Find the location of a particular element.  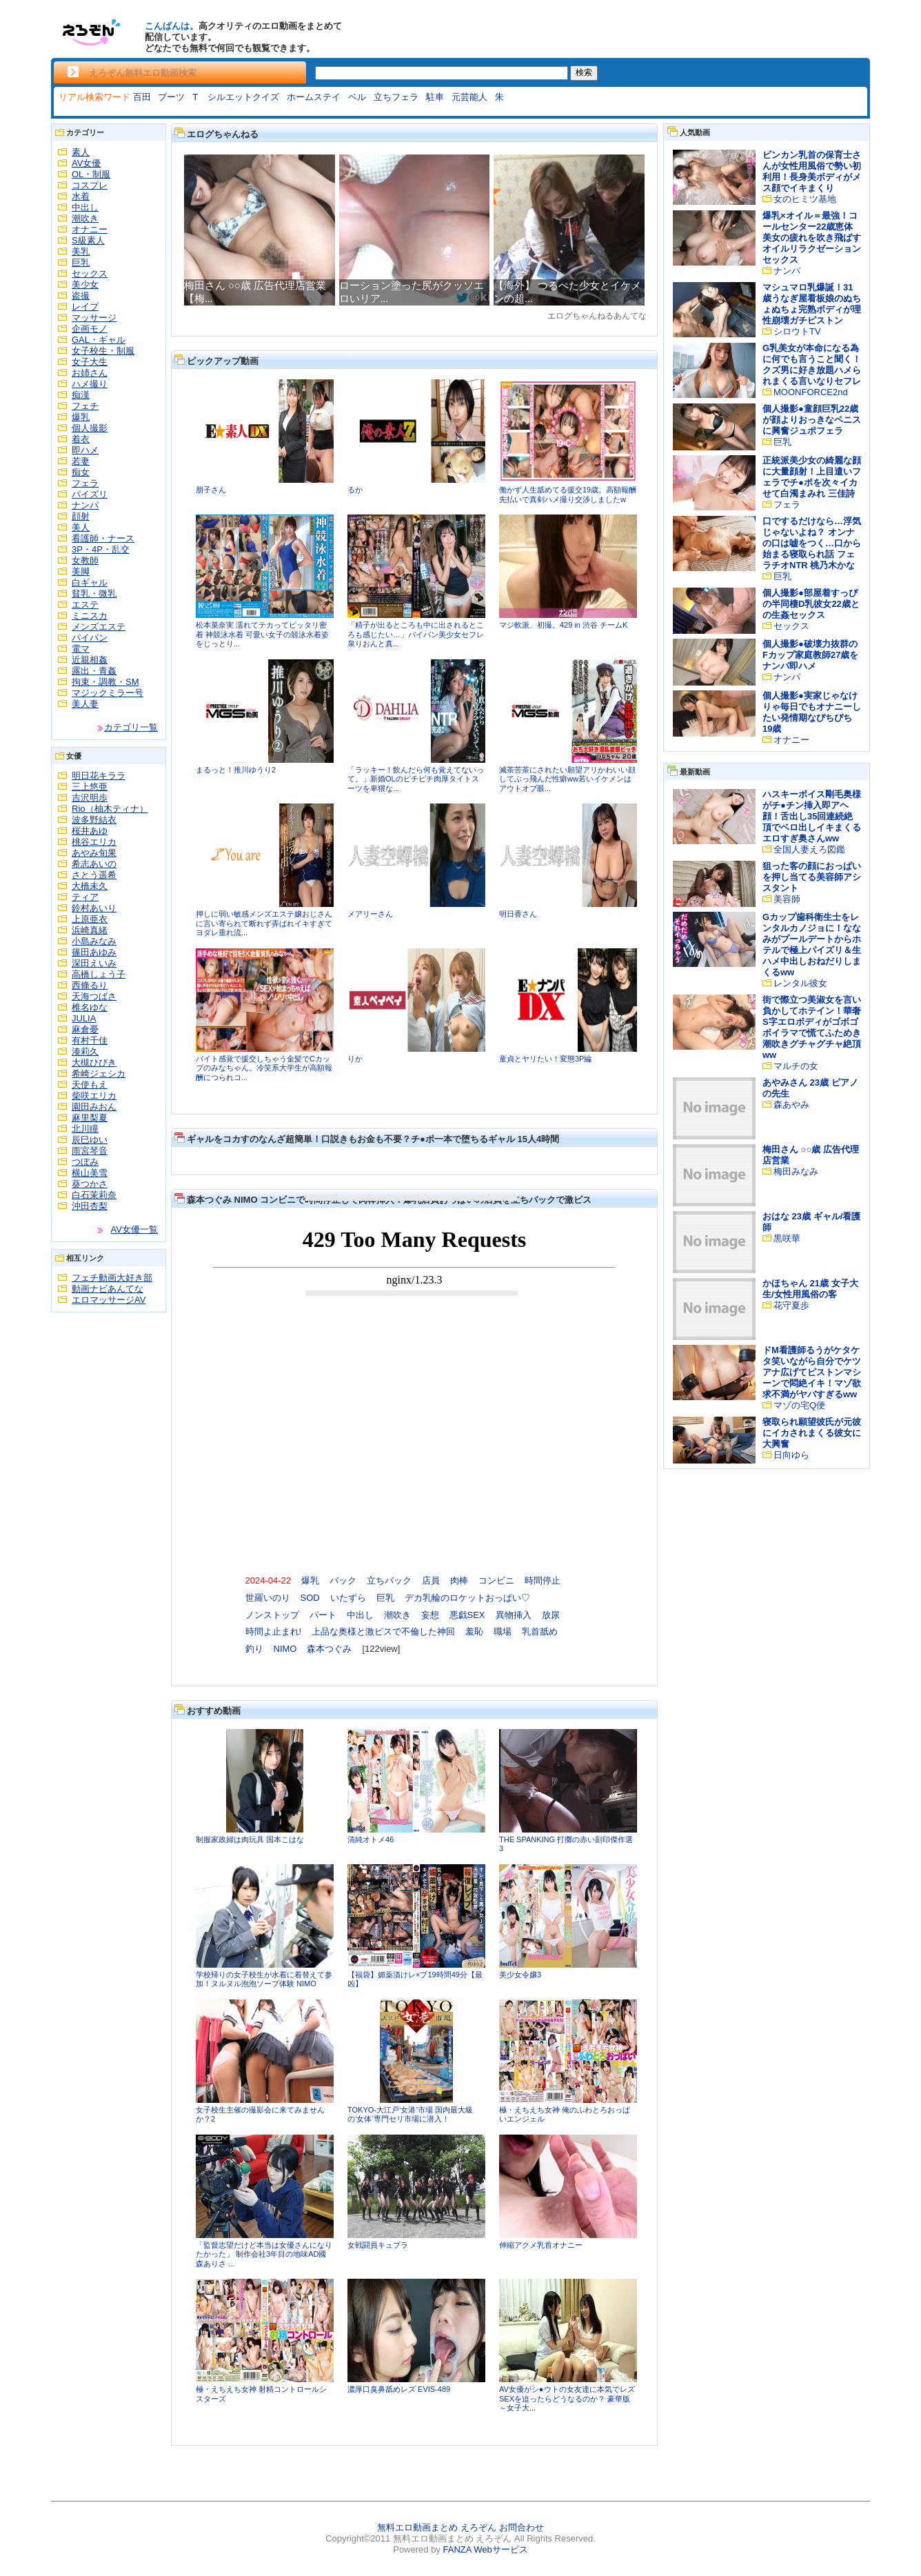

黒咲華 is located at coordinates (786, 1238).